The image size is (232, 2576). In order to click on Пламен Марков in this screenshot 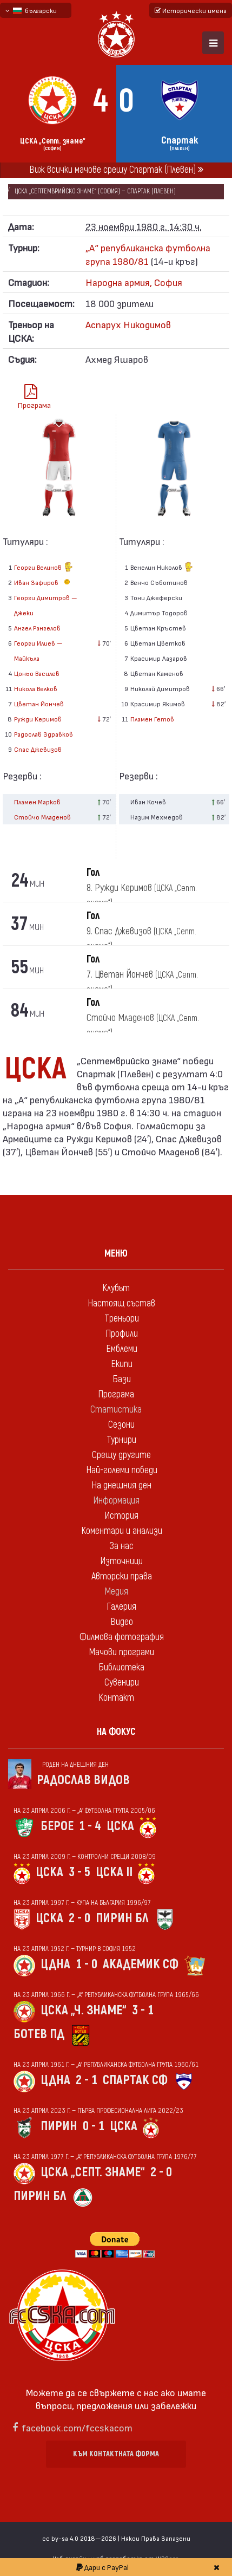, I will do `click(37, 801)`.